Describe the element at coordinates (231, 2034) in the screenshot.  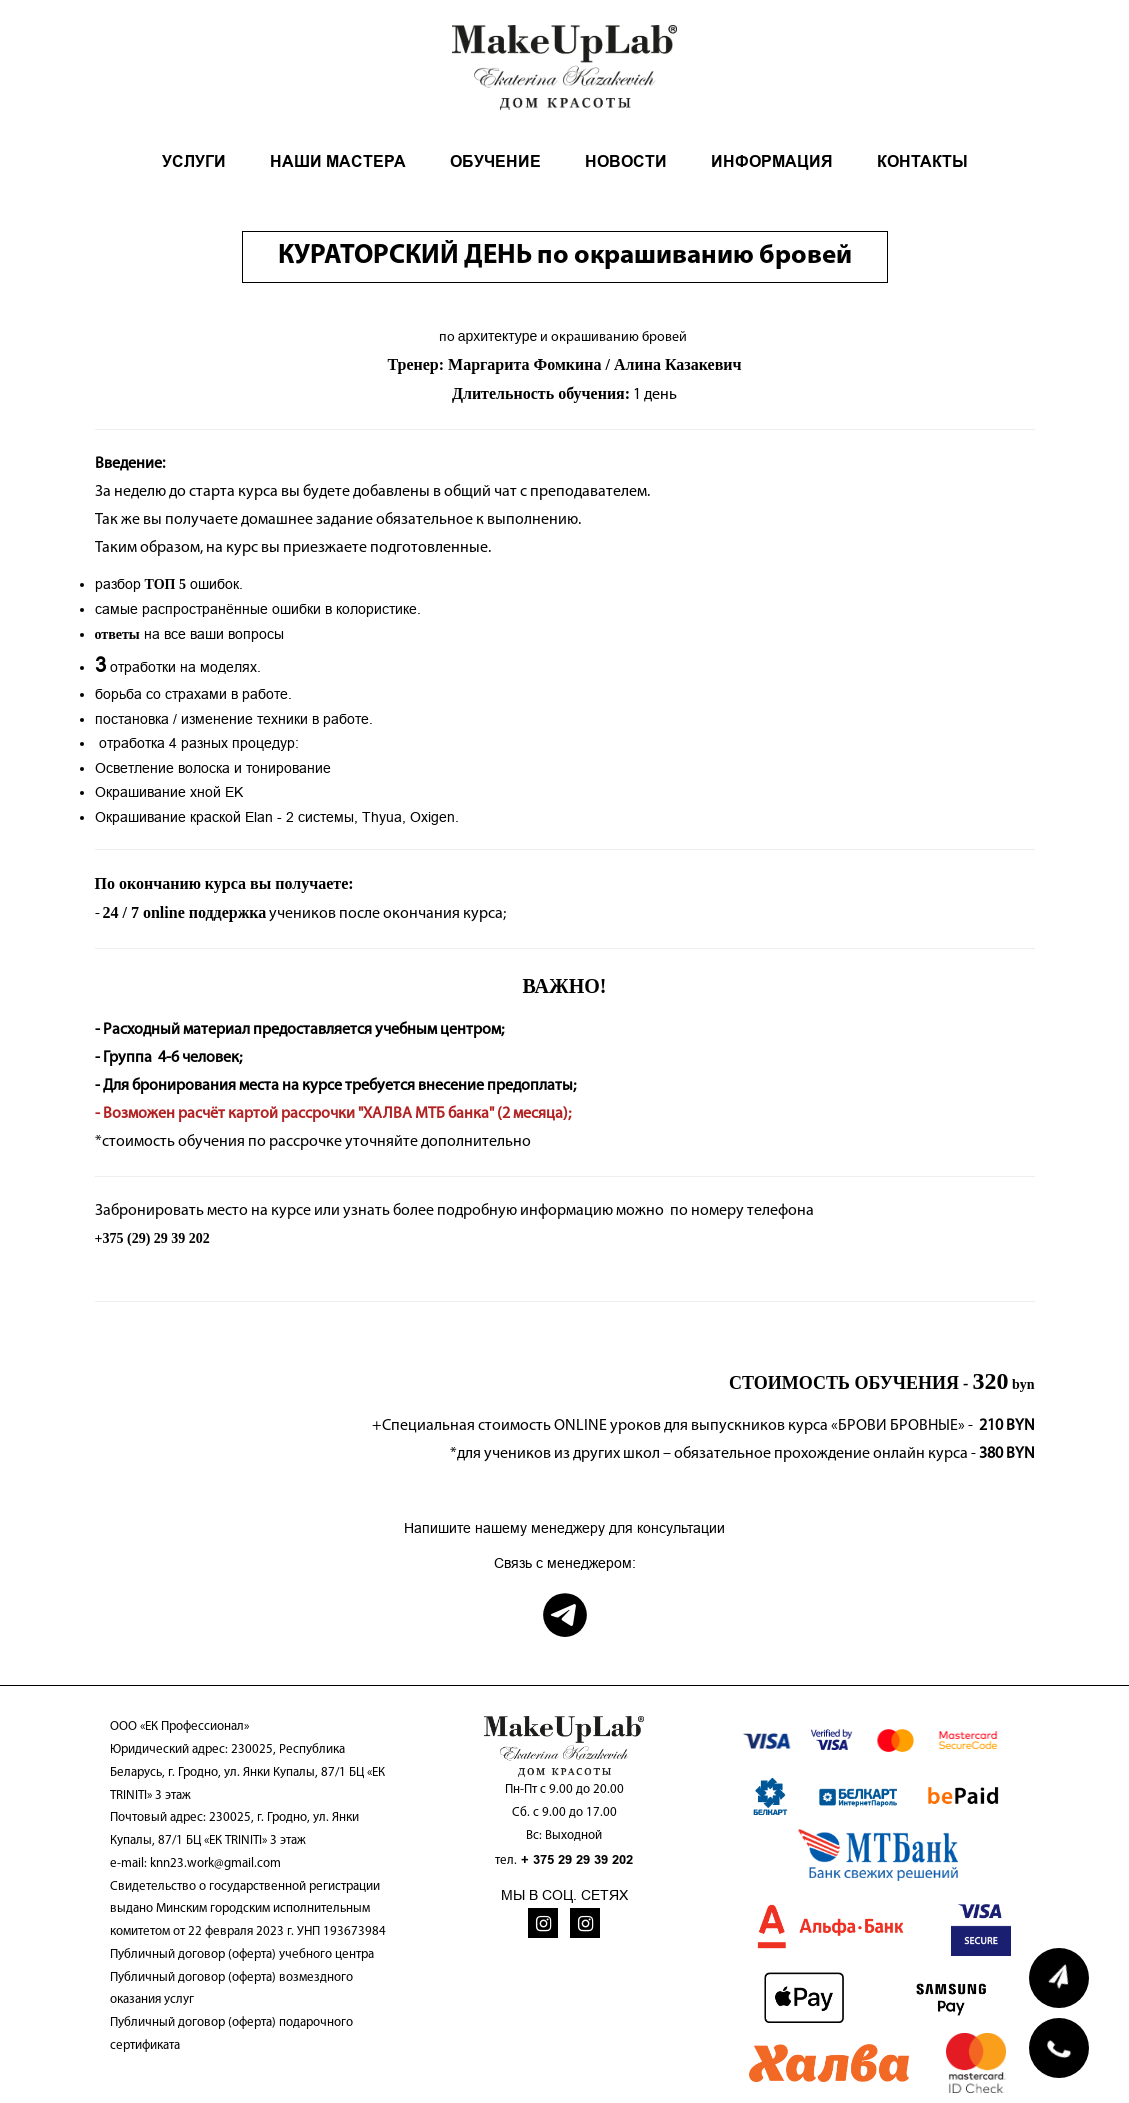
I see `Публичный договор (оферта) подарочного сертификата` at that location.